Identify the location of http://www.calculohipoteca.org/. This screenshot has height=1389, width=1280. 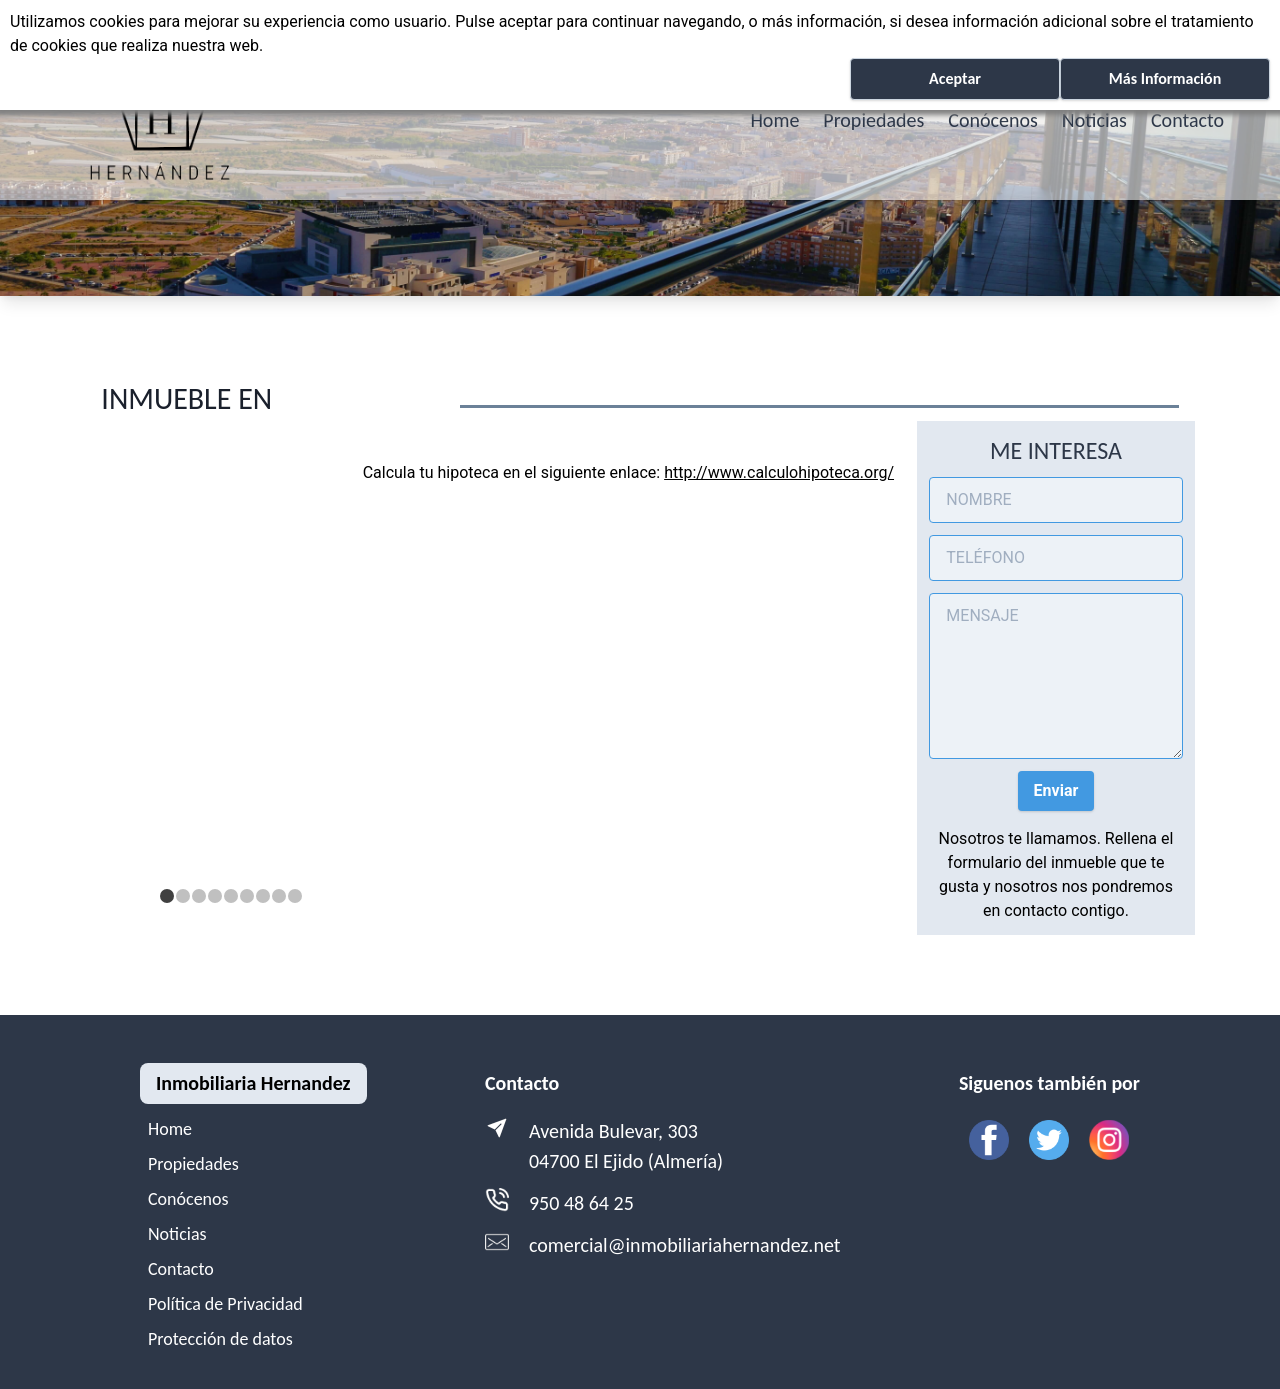
(779, 472).